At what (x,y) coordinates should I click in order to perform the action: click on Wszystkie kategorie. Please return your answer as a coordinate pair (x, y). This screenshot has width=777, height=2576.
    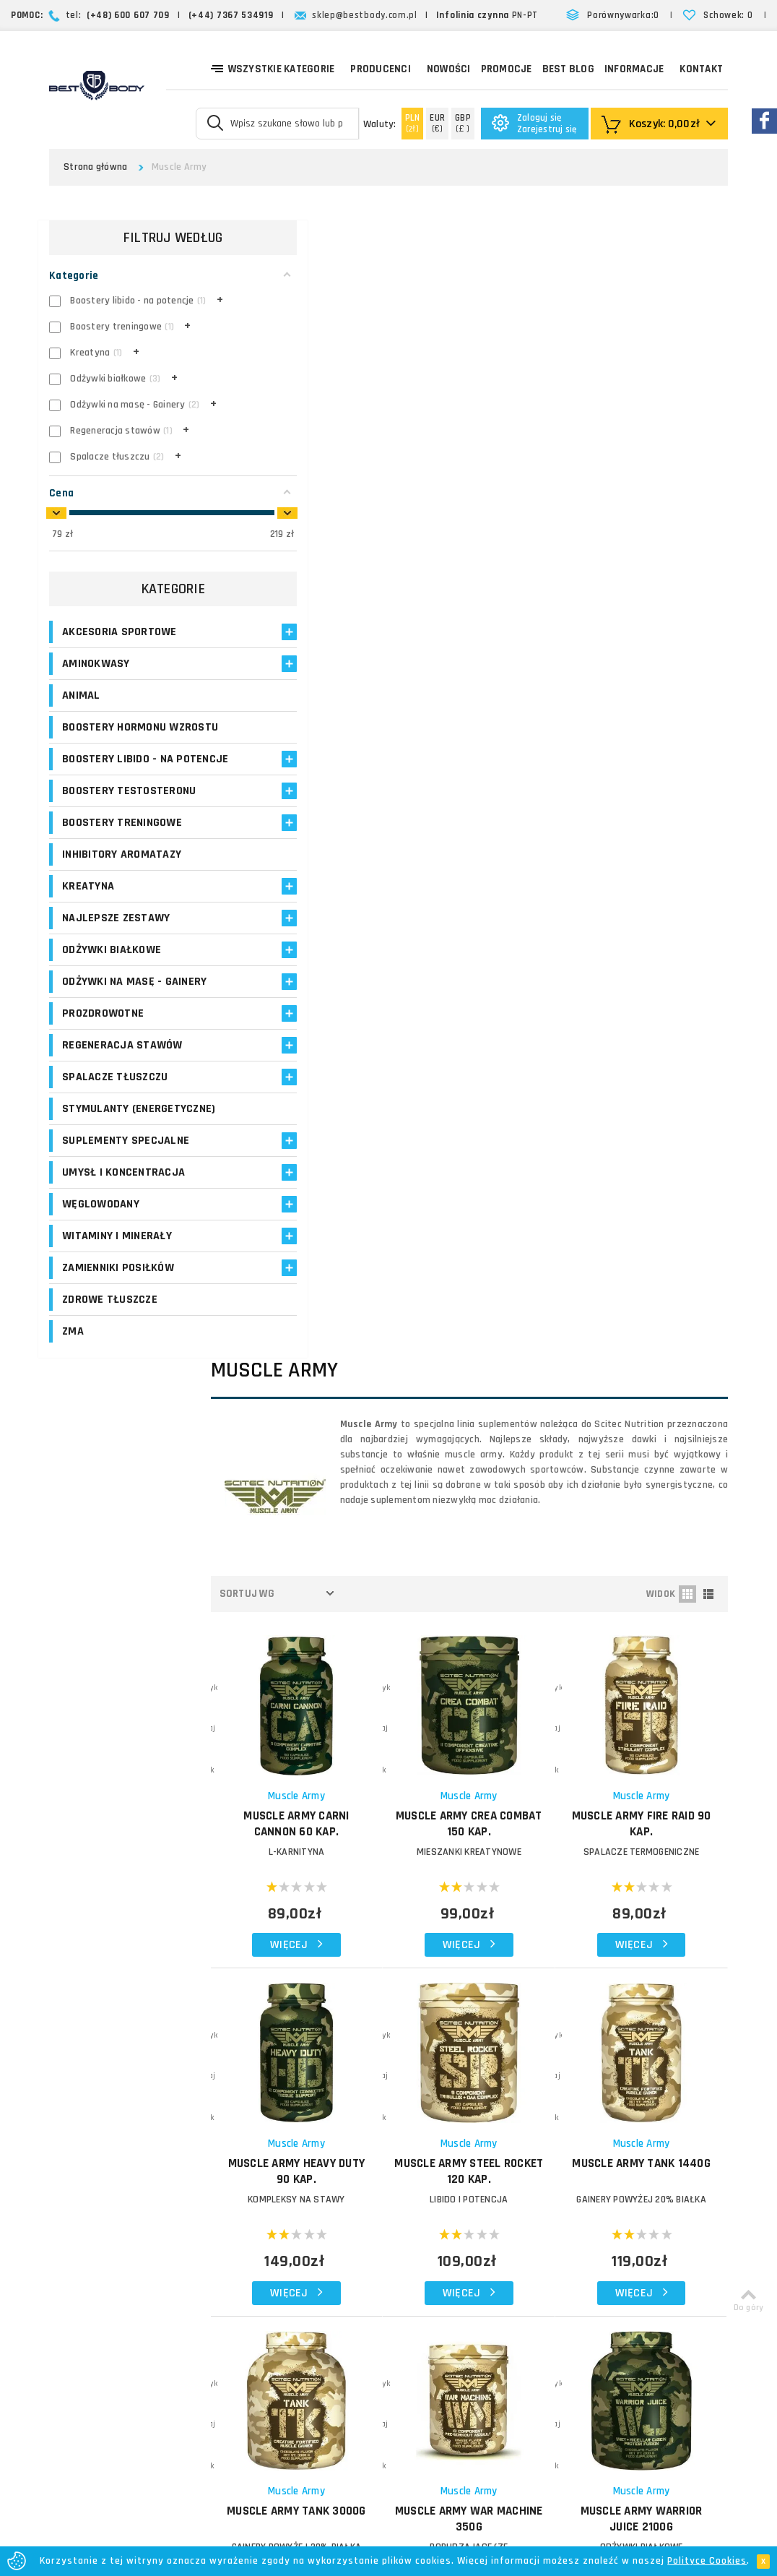
    Looking at the image, I should click on (273, 68).